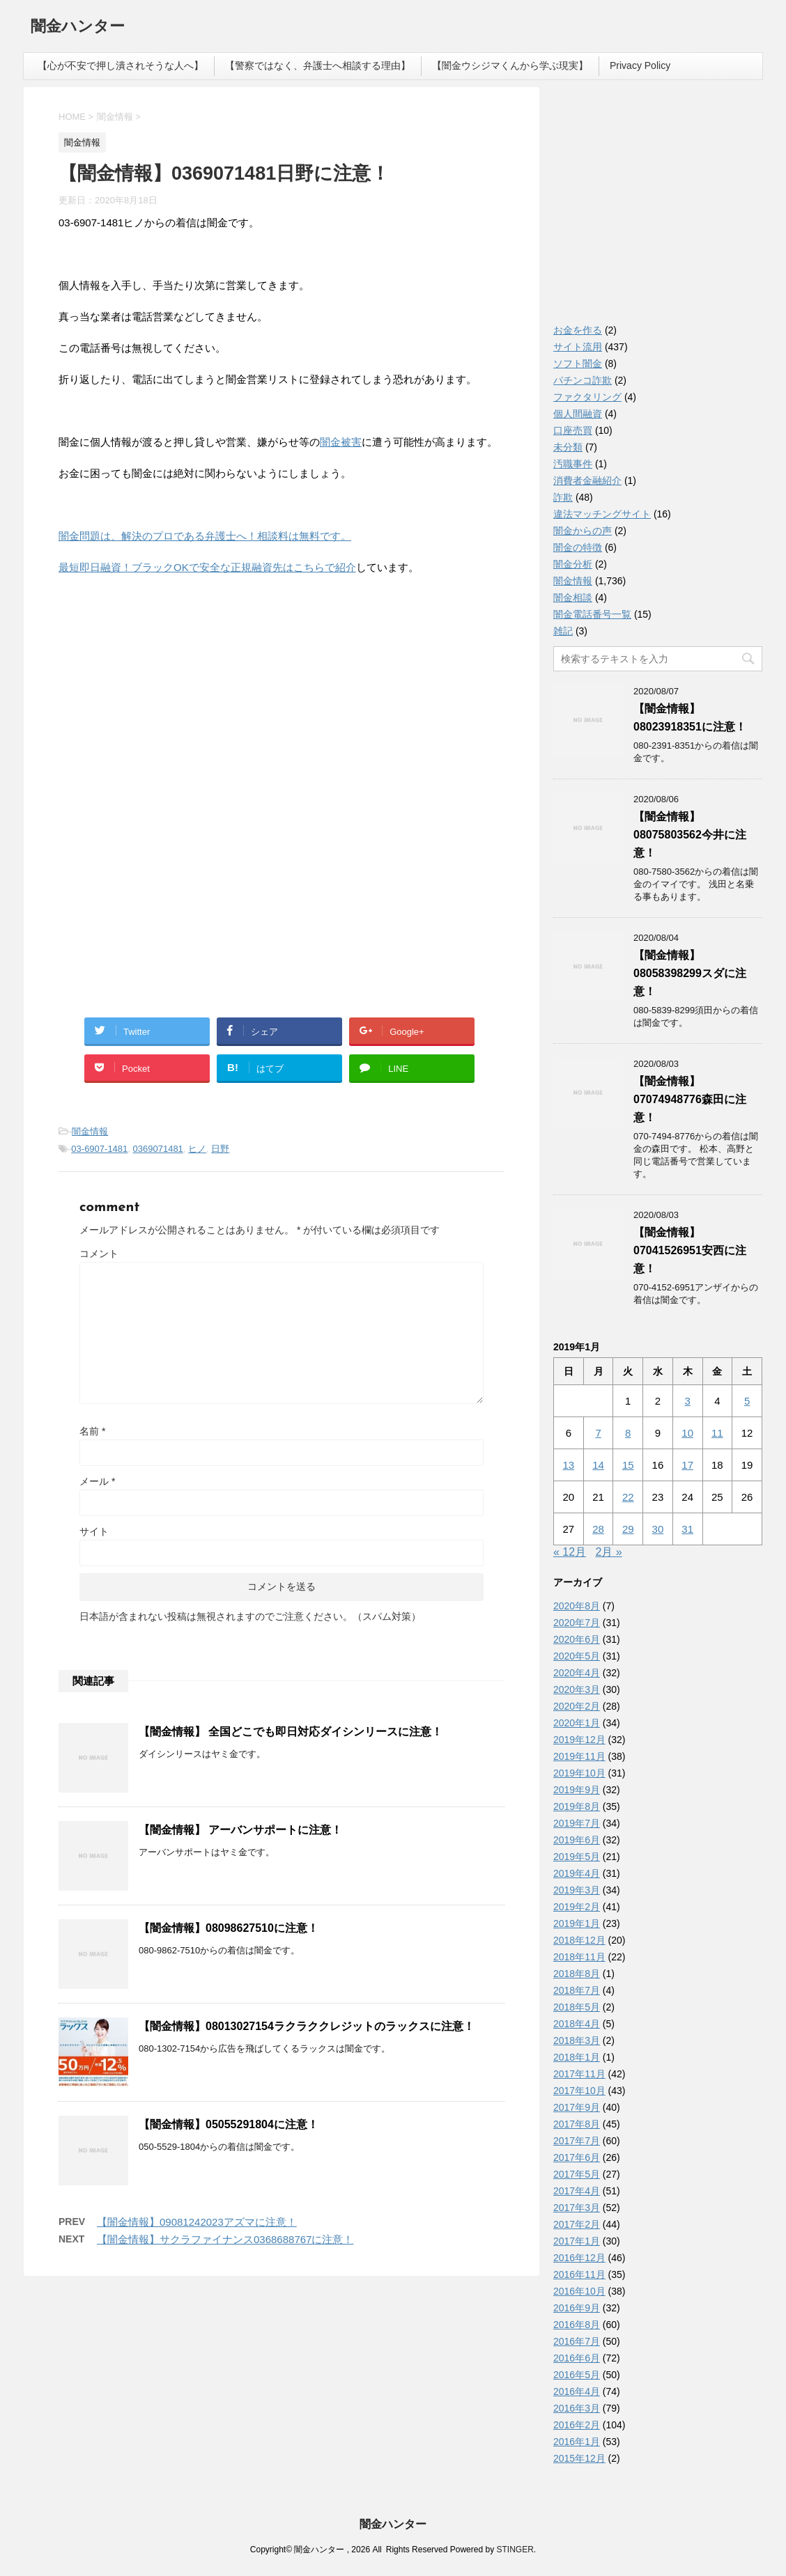 The image size is (786, 2576). Describe the element at coordinates (341, 442) in the screenshot. I see `闇金被害` at that location.